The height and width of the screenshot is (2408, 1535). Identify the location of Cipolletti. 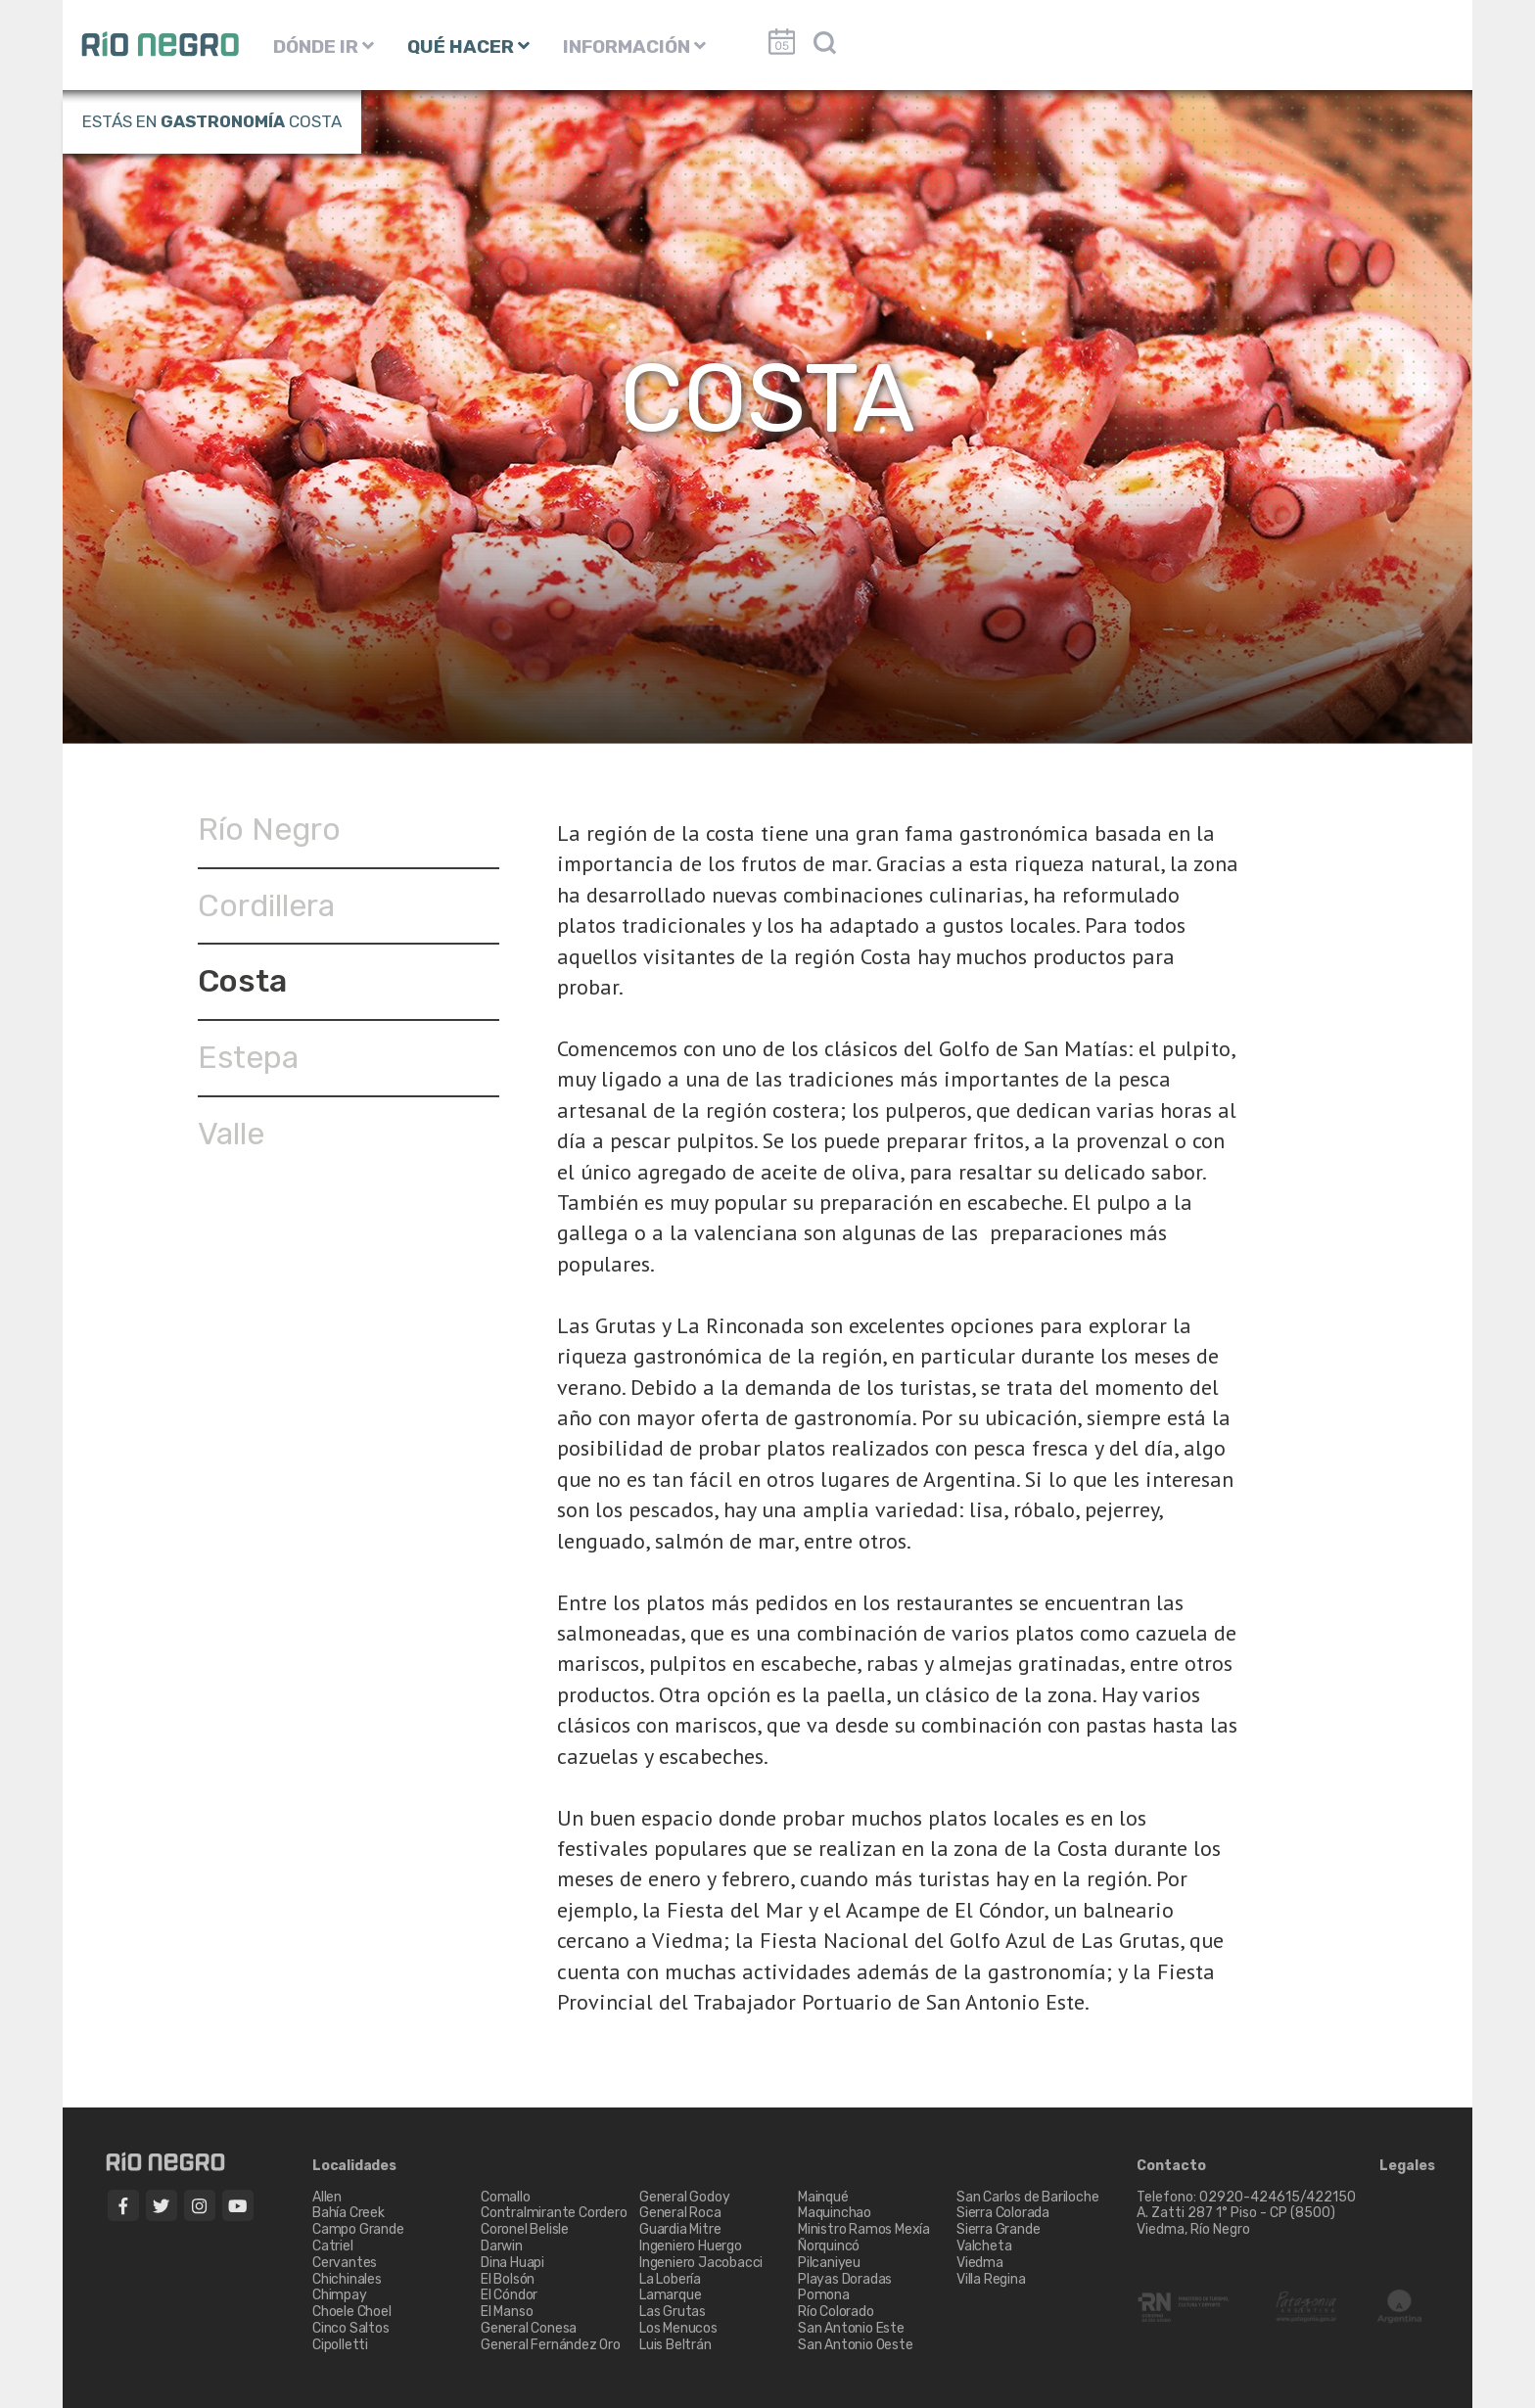
(340, 2345).